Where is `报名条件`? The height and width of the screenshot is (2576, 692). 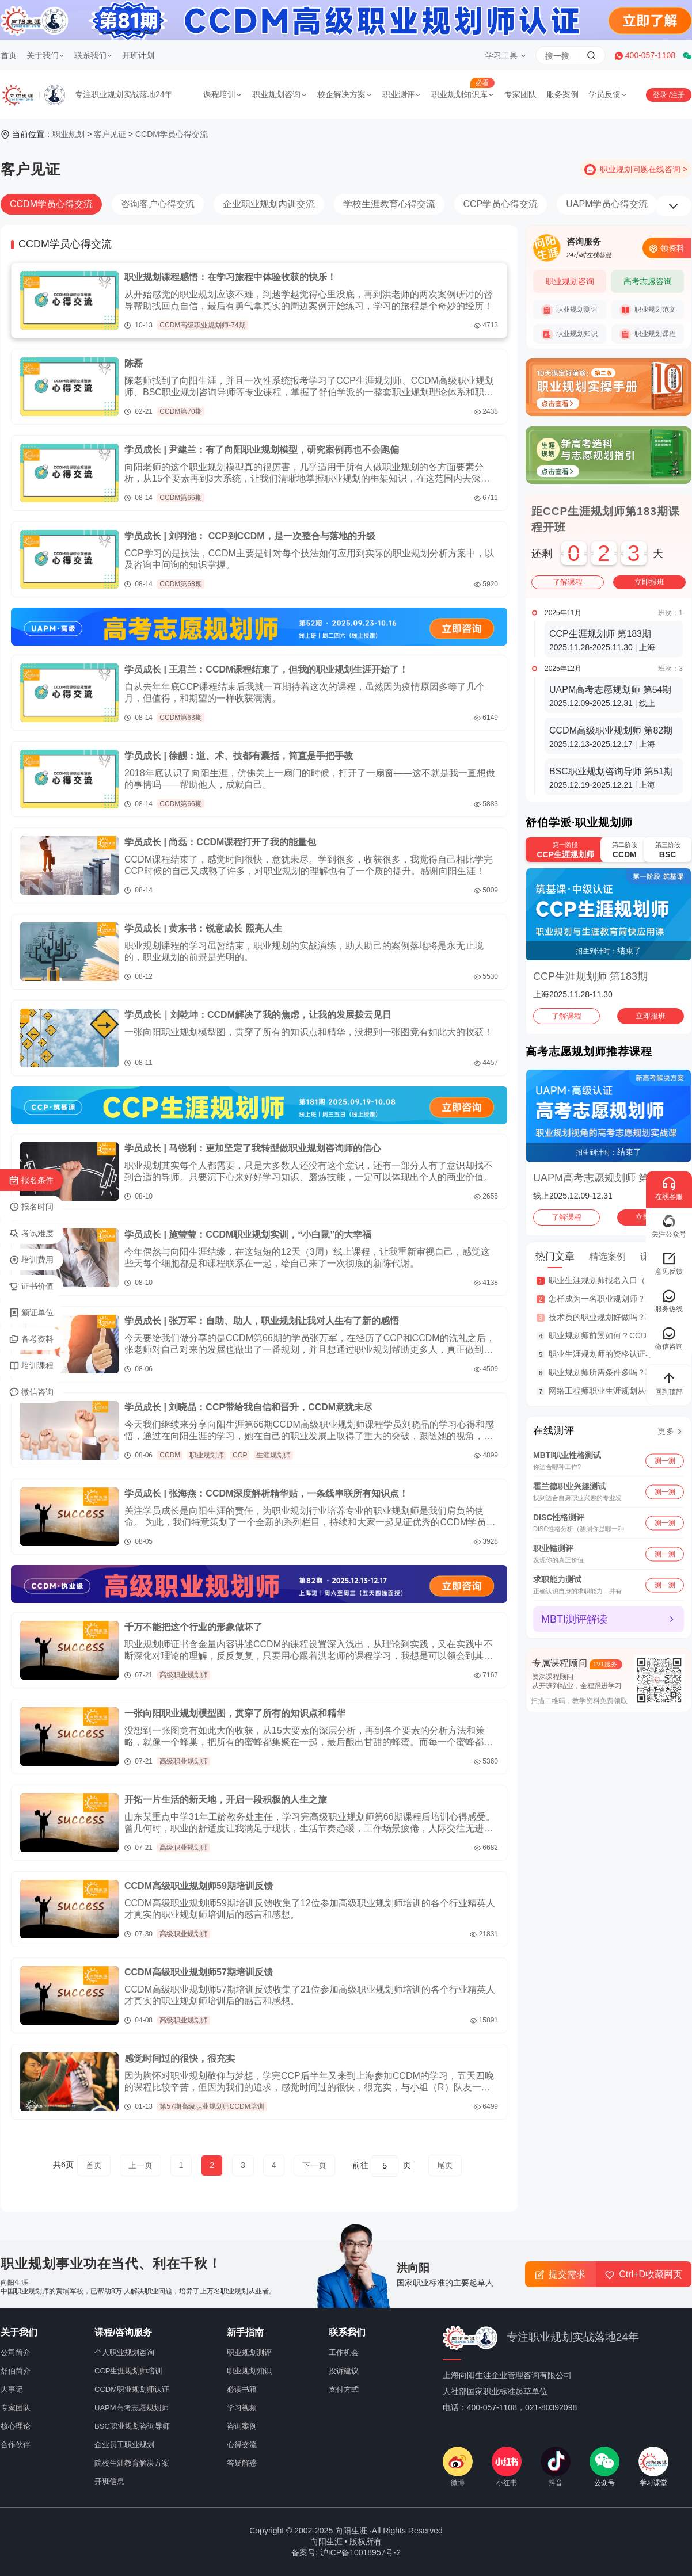
报名条件 is located at coordinates (31, 1181).